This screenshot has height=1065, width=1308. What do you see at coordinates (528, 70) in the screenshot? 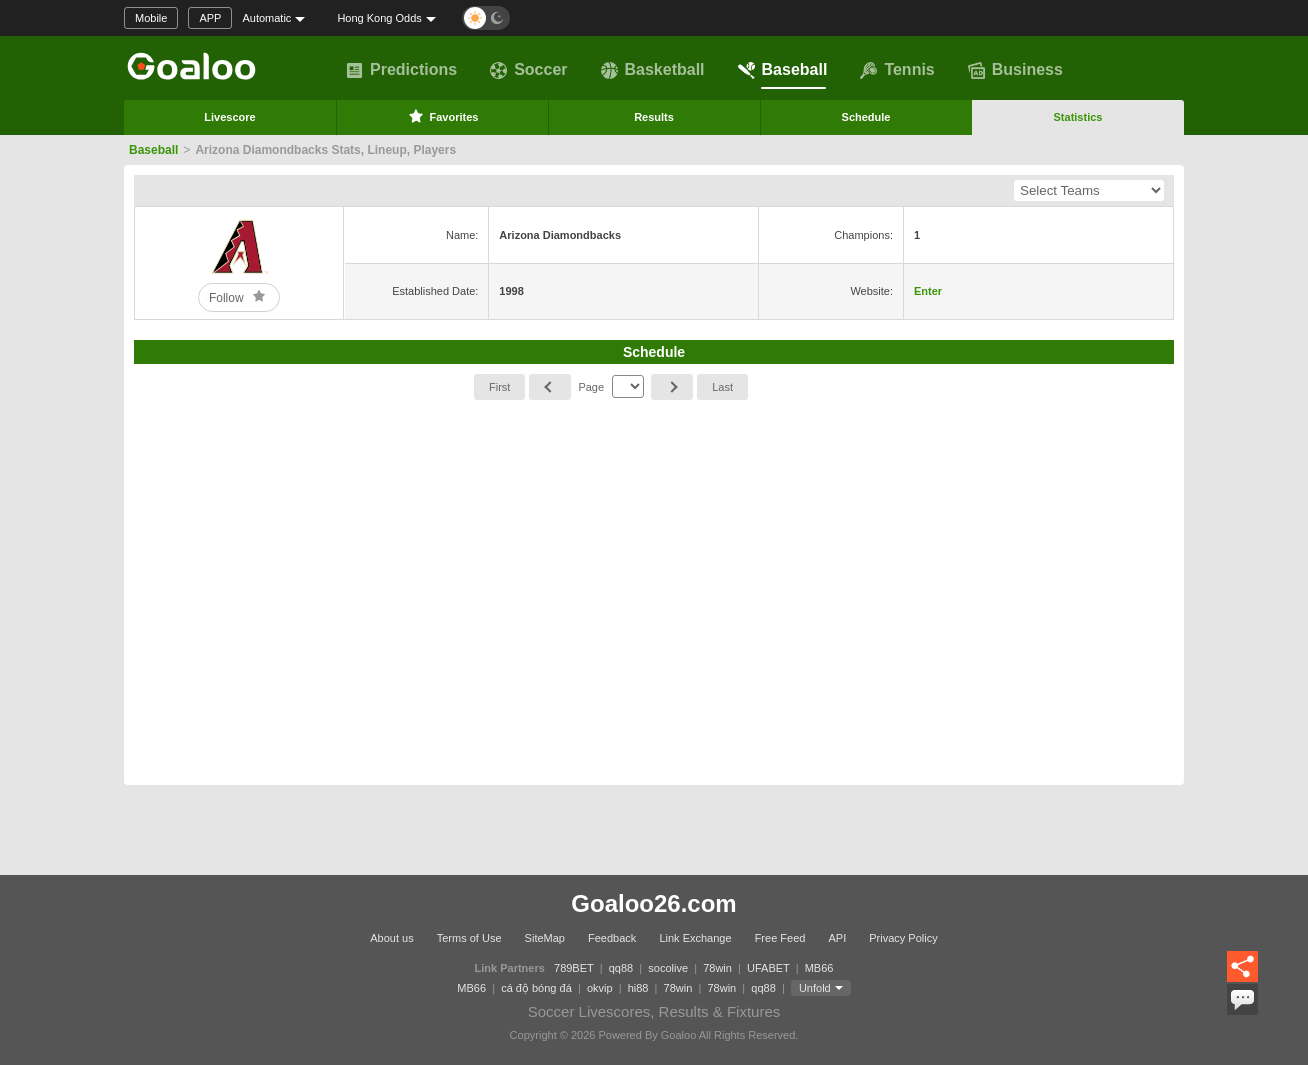
I see `Soccer` at bounding box center [528, 70].